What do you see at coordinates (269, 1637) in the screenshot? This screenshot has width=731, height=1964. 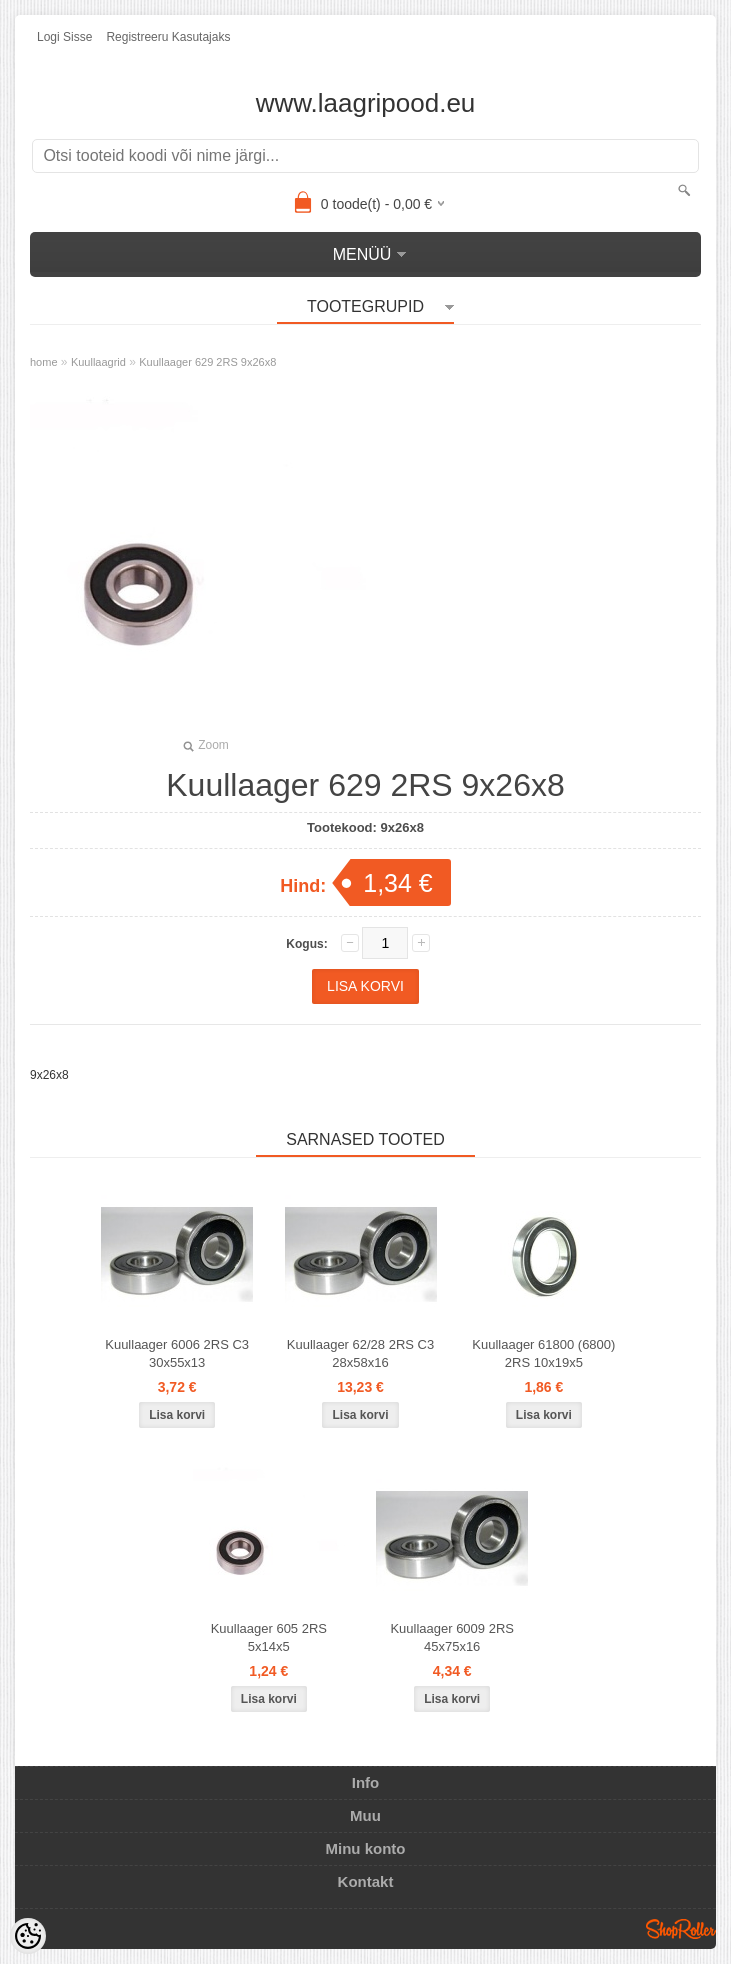 I see `Kuullaager 605 2RS 5x14x5` at bounding box center [269, 1637].